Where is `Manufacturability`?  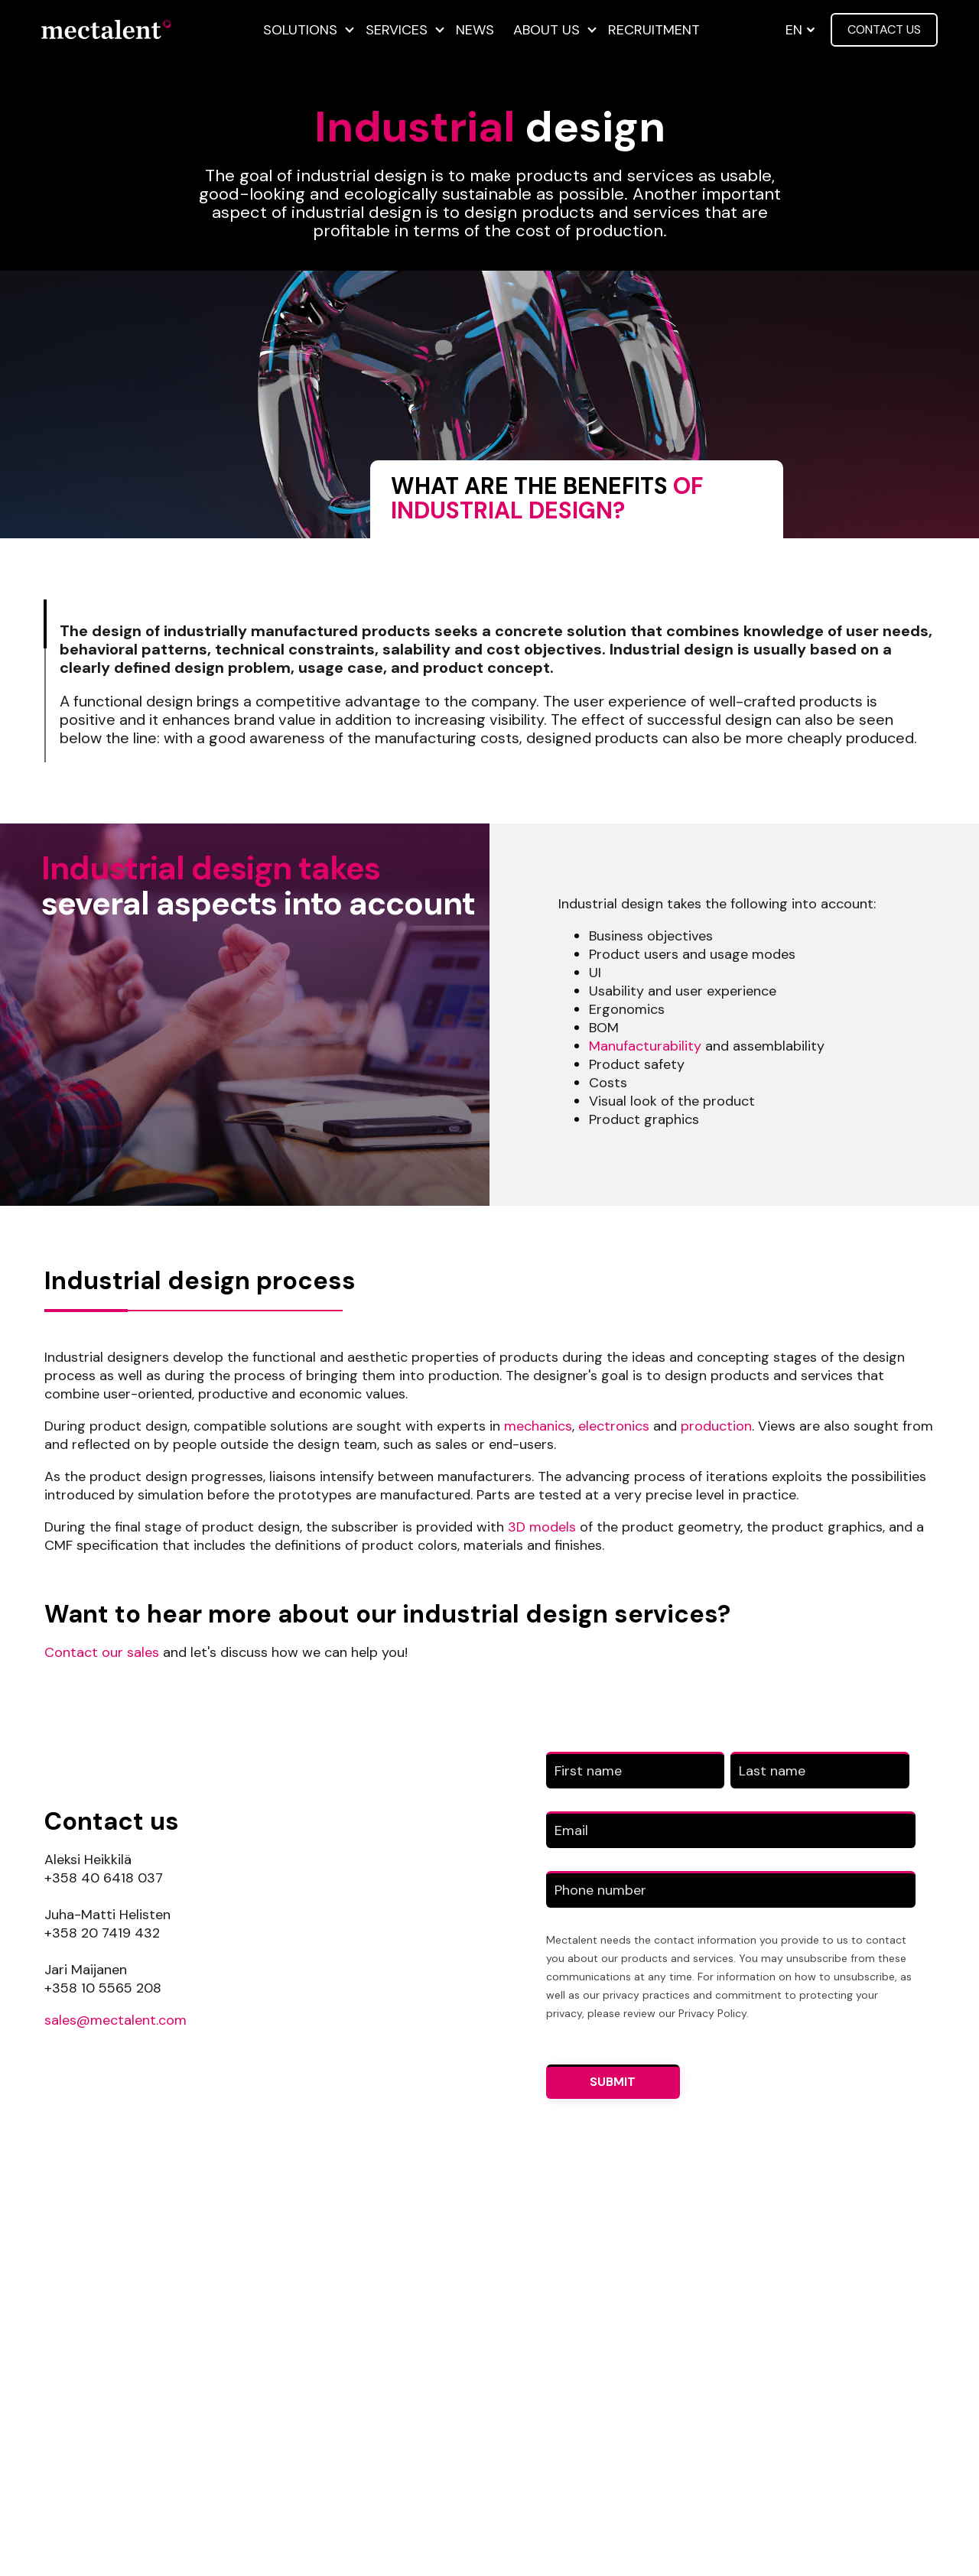 Manufacturability is located at coordinates (645, 1046).